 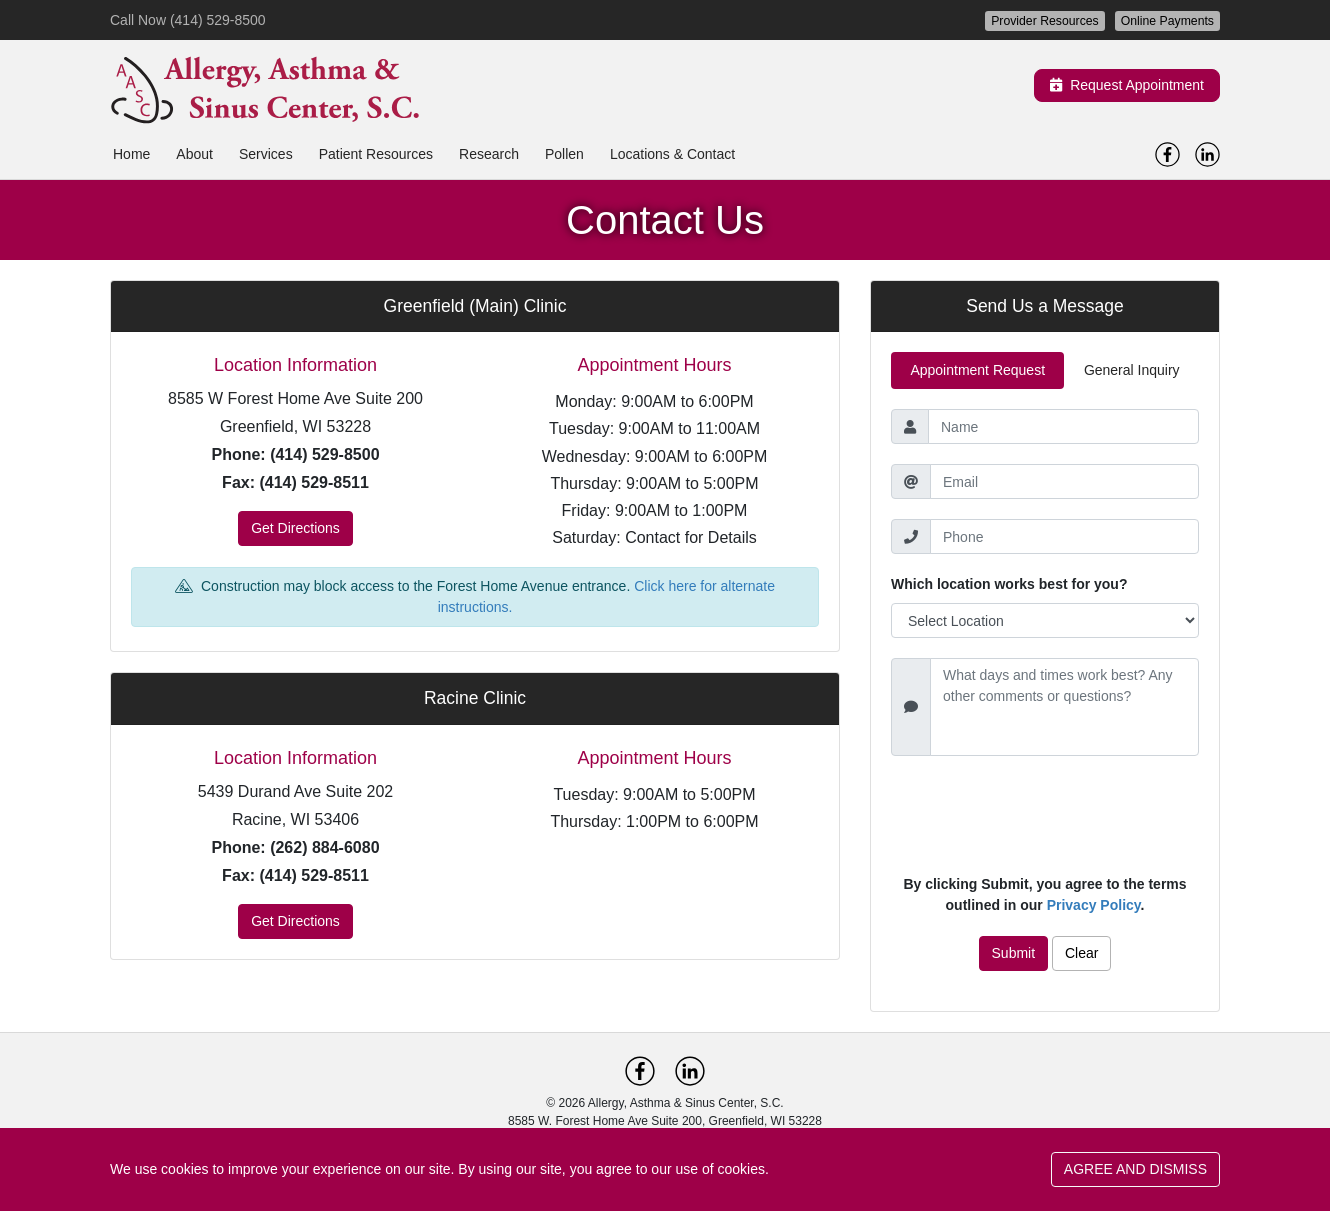 I want to click on Clear, so click(x=1081, y=953).